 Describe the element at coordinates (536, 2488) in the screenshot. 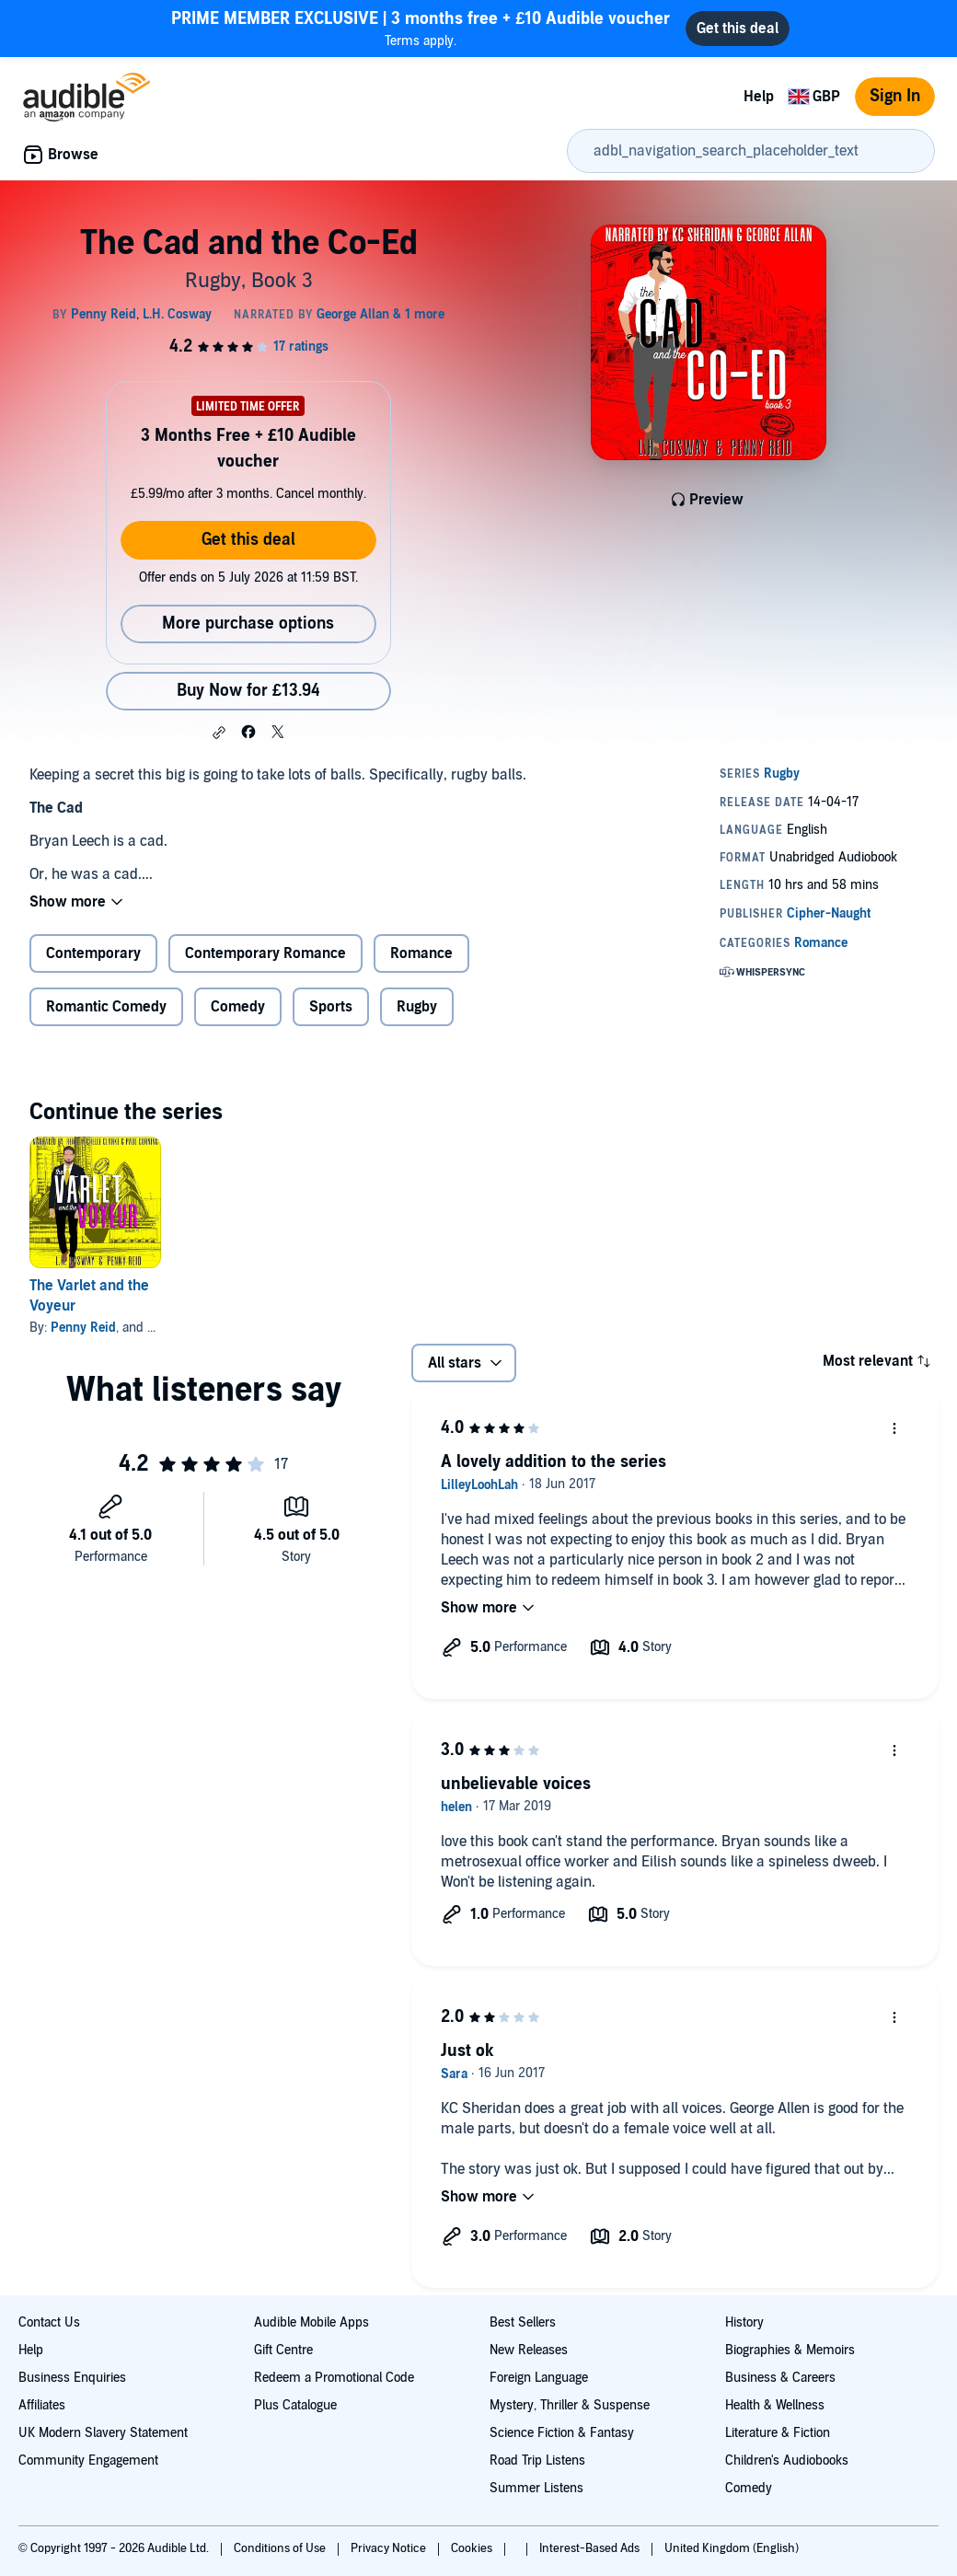

I see `Summer Listens` at that location.